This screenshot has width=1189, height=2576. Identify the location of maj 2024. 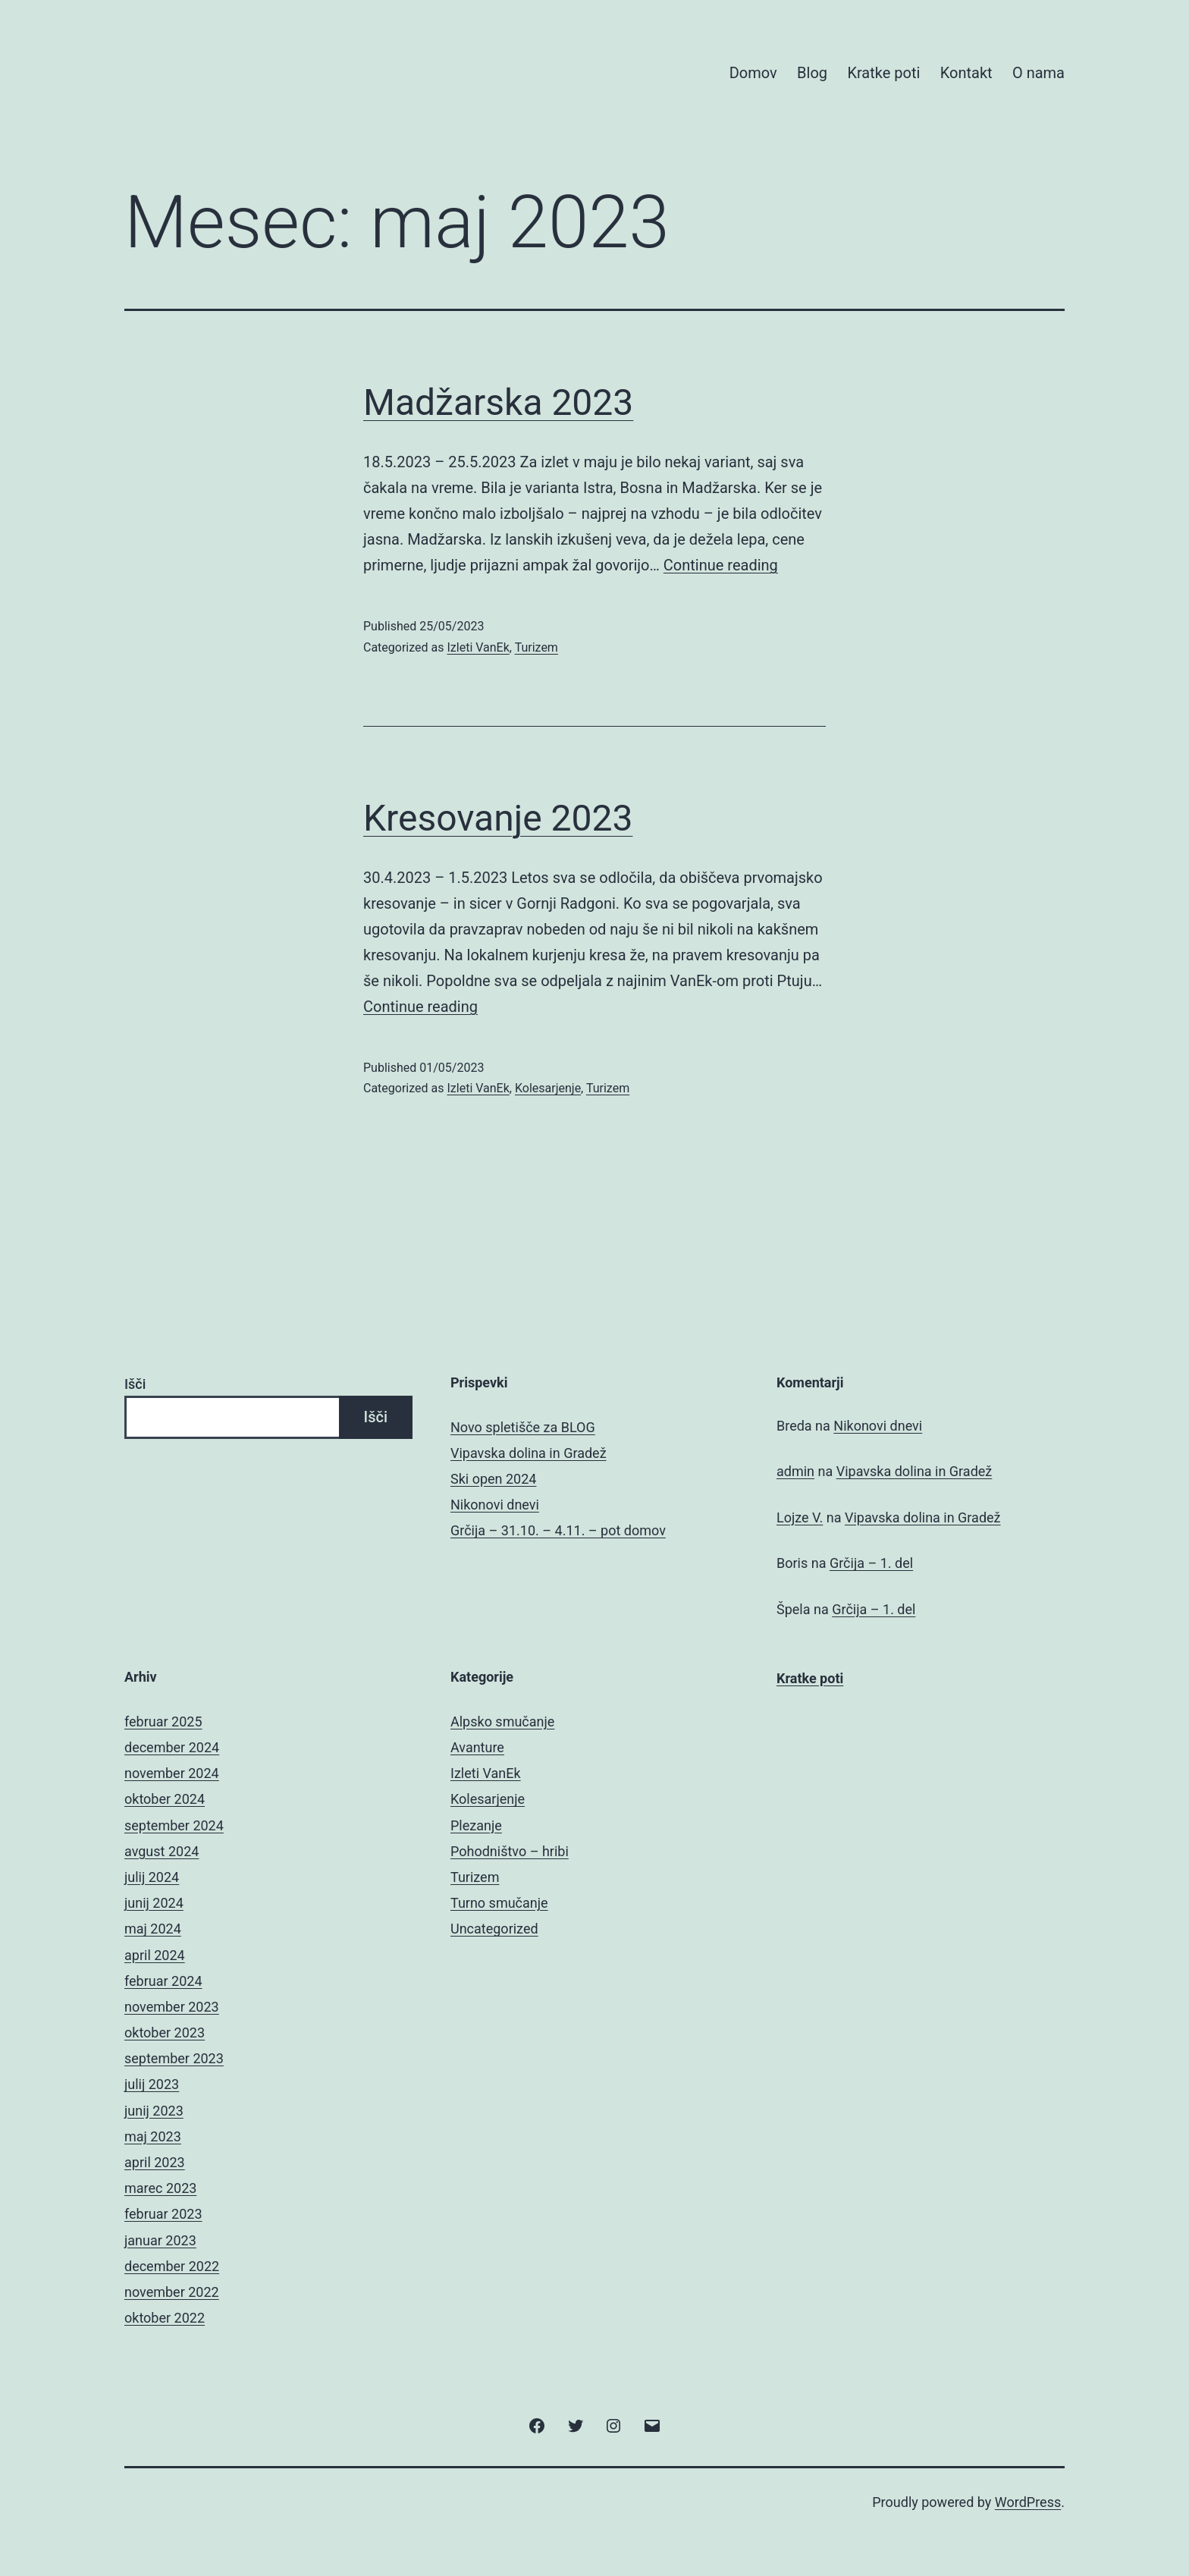
(152, 1929).